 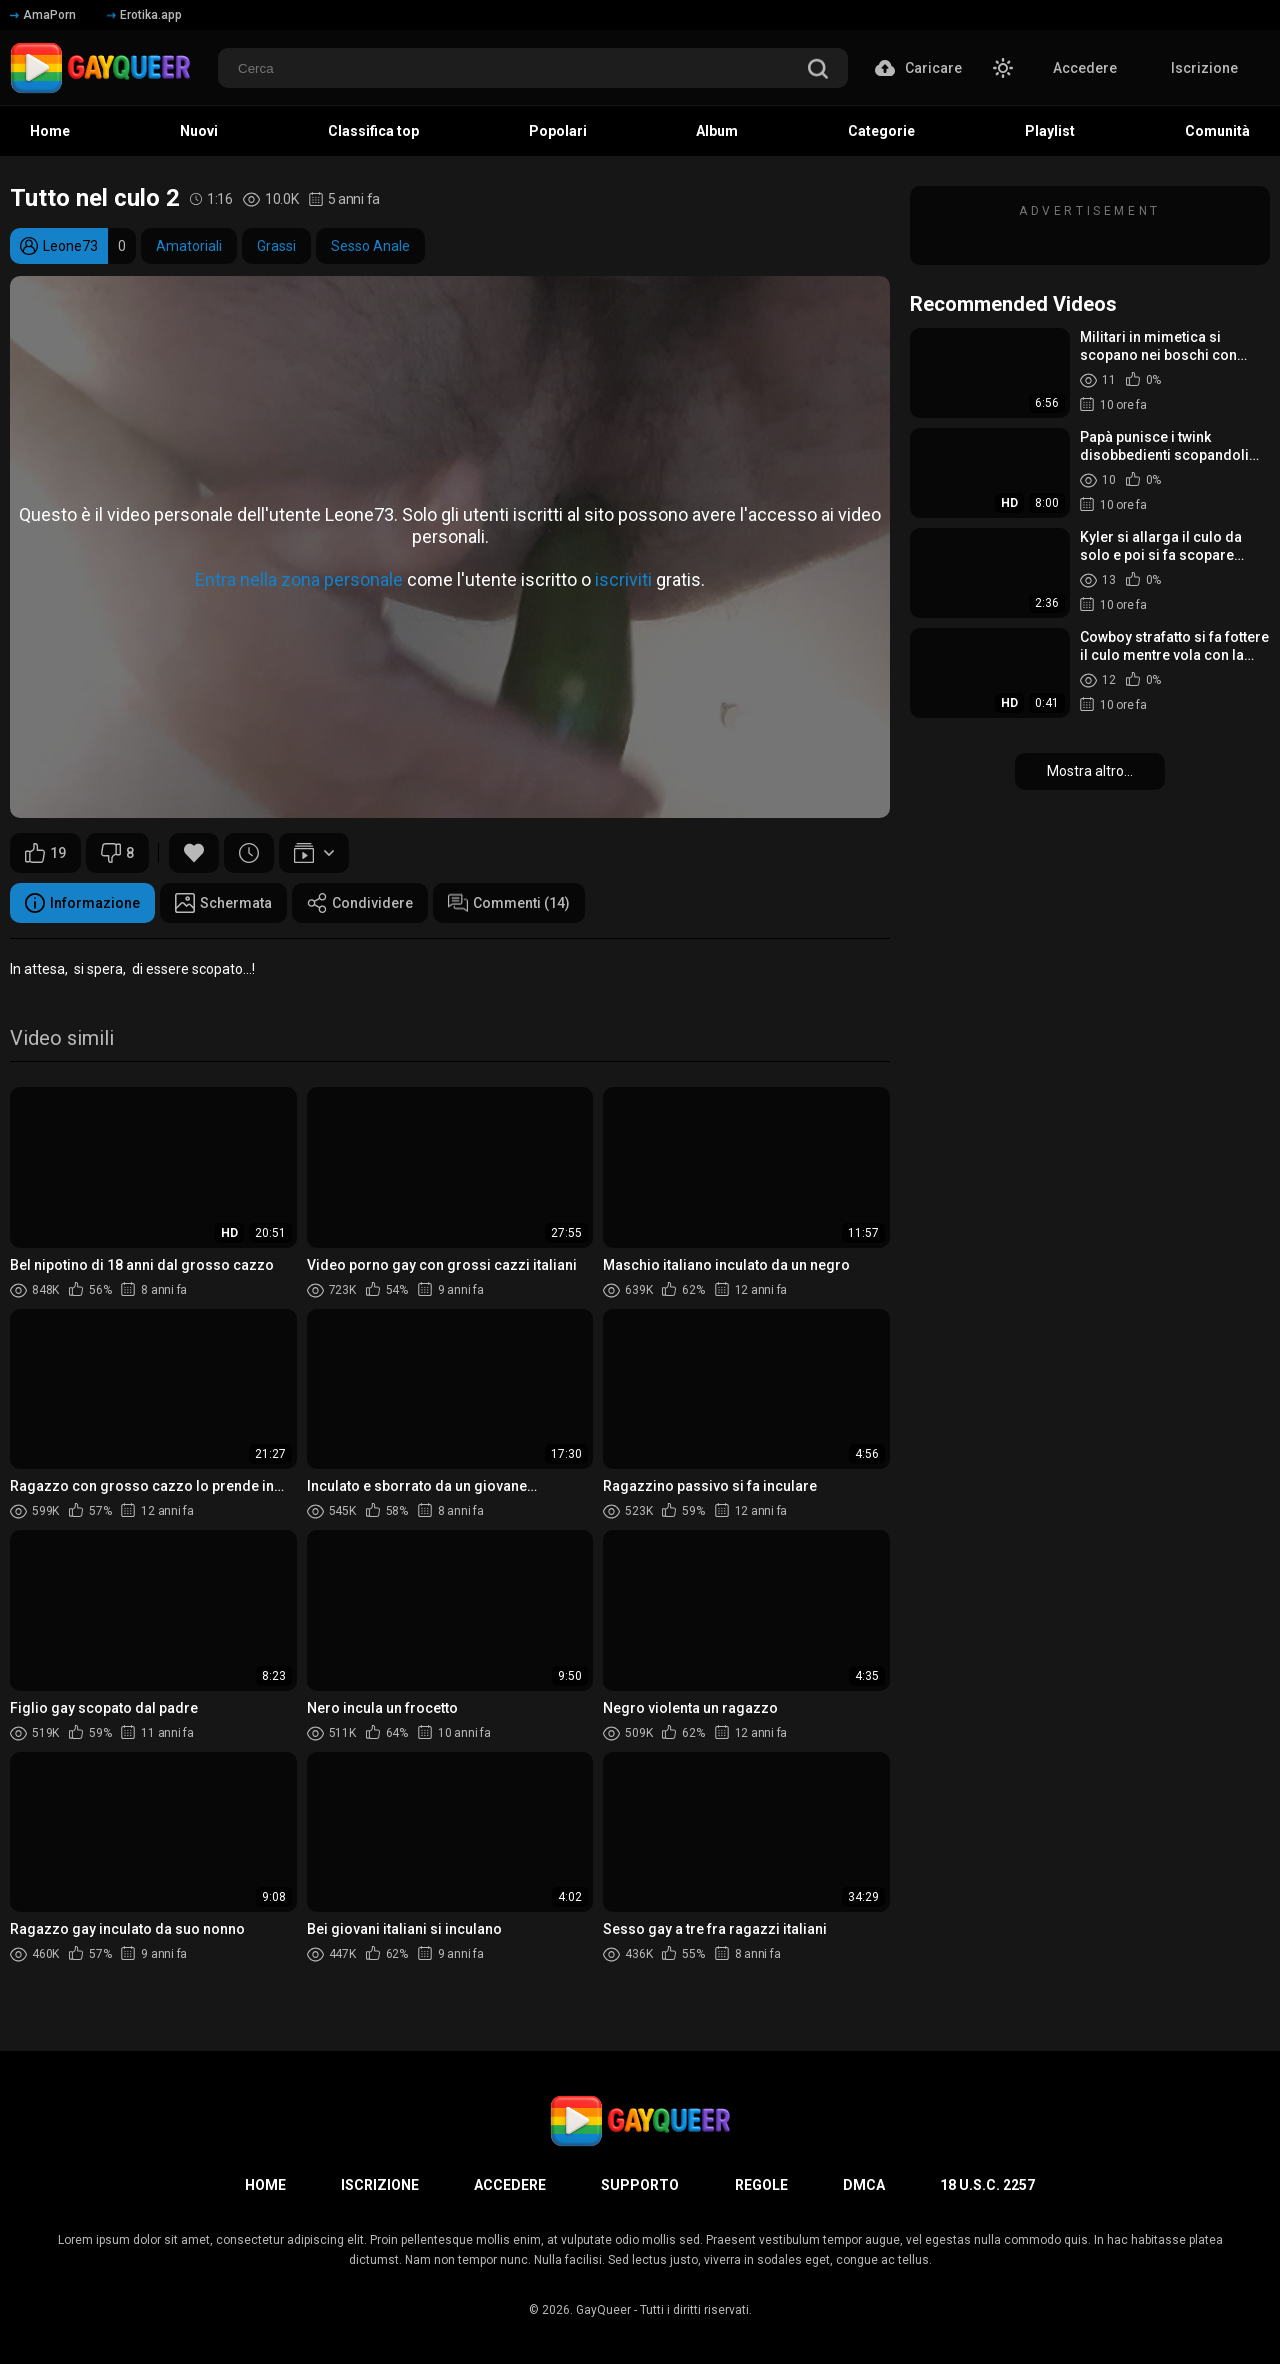 I want to click on Amatoriali, so click(x=189, y=246).